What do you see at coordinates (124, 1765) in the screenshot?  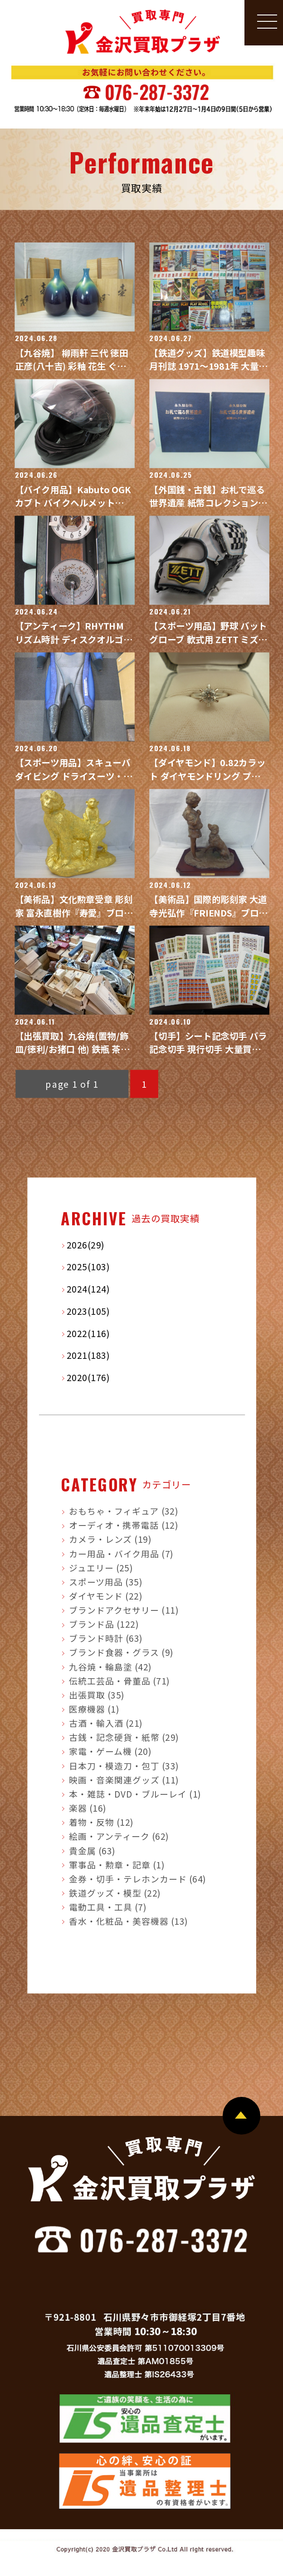 I see `日本刀・模造刀・包丁 (33)` at bounding box center [124, 1765].